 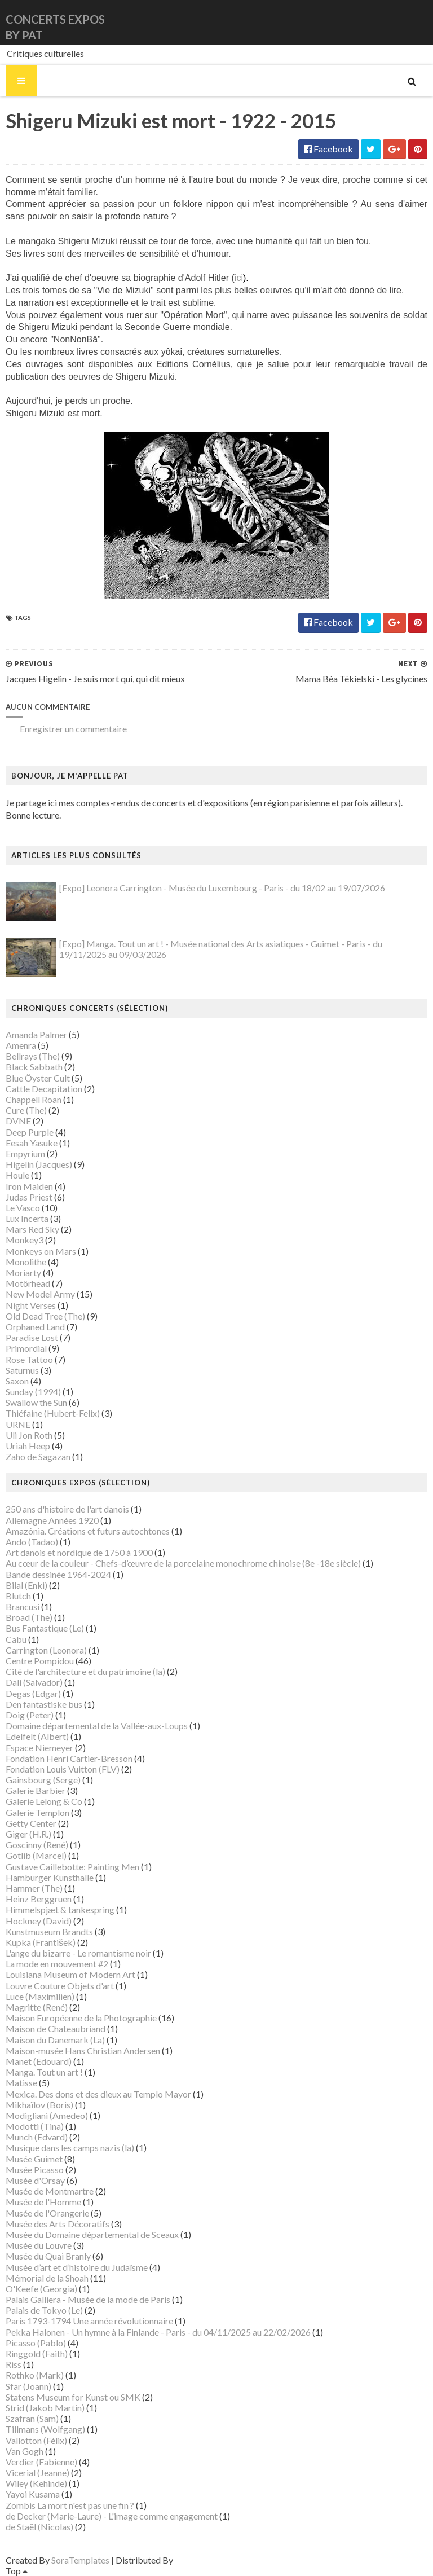 I want to click on Musée des Arts Décoratifs, so click(x=57, y=2223).